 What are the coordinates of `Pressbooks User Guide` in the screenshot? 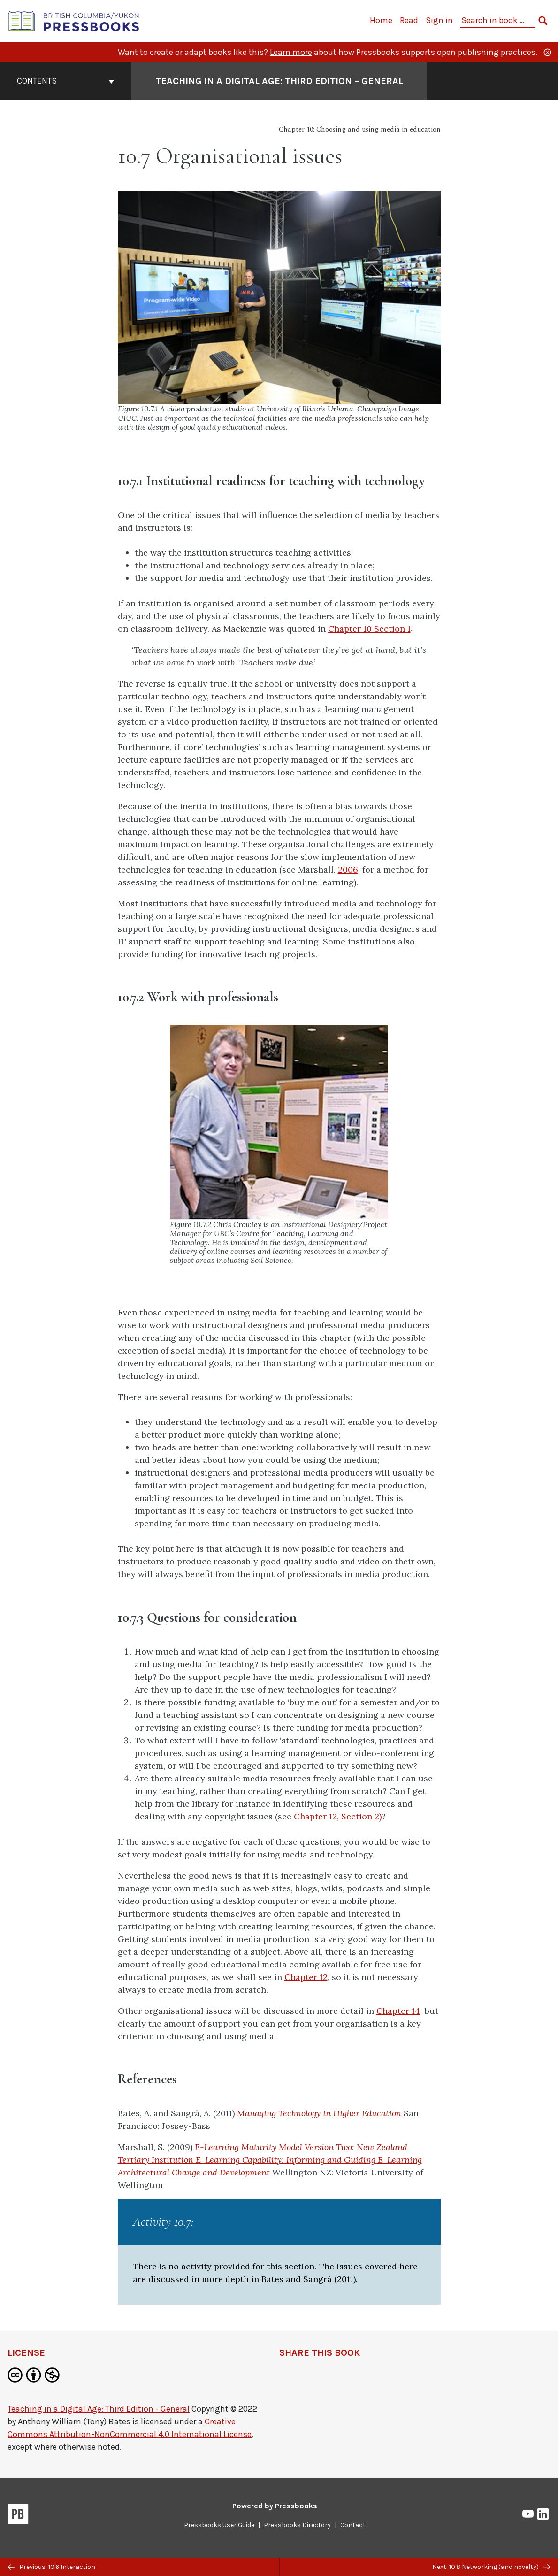 It's located at (219, 2525).